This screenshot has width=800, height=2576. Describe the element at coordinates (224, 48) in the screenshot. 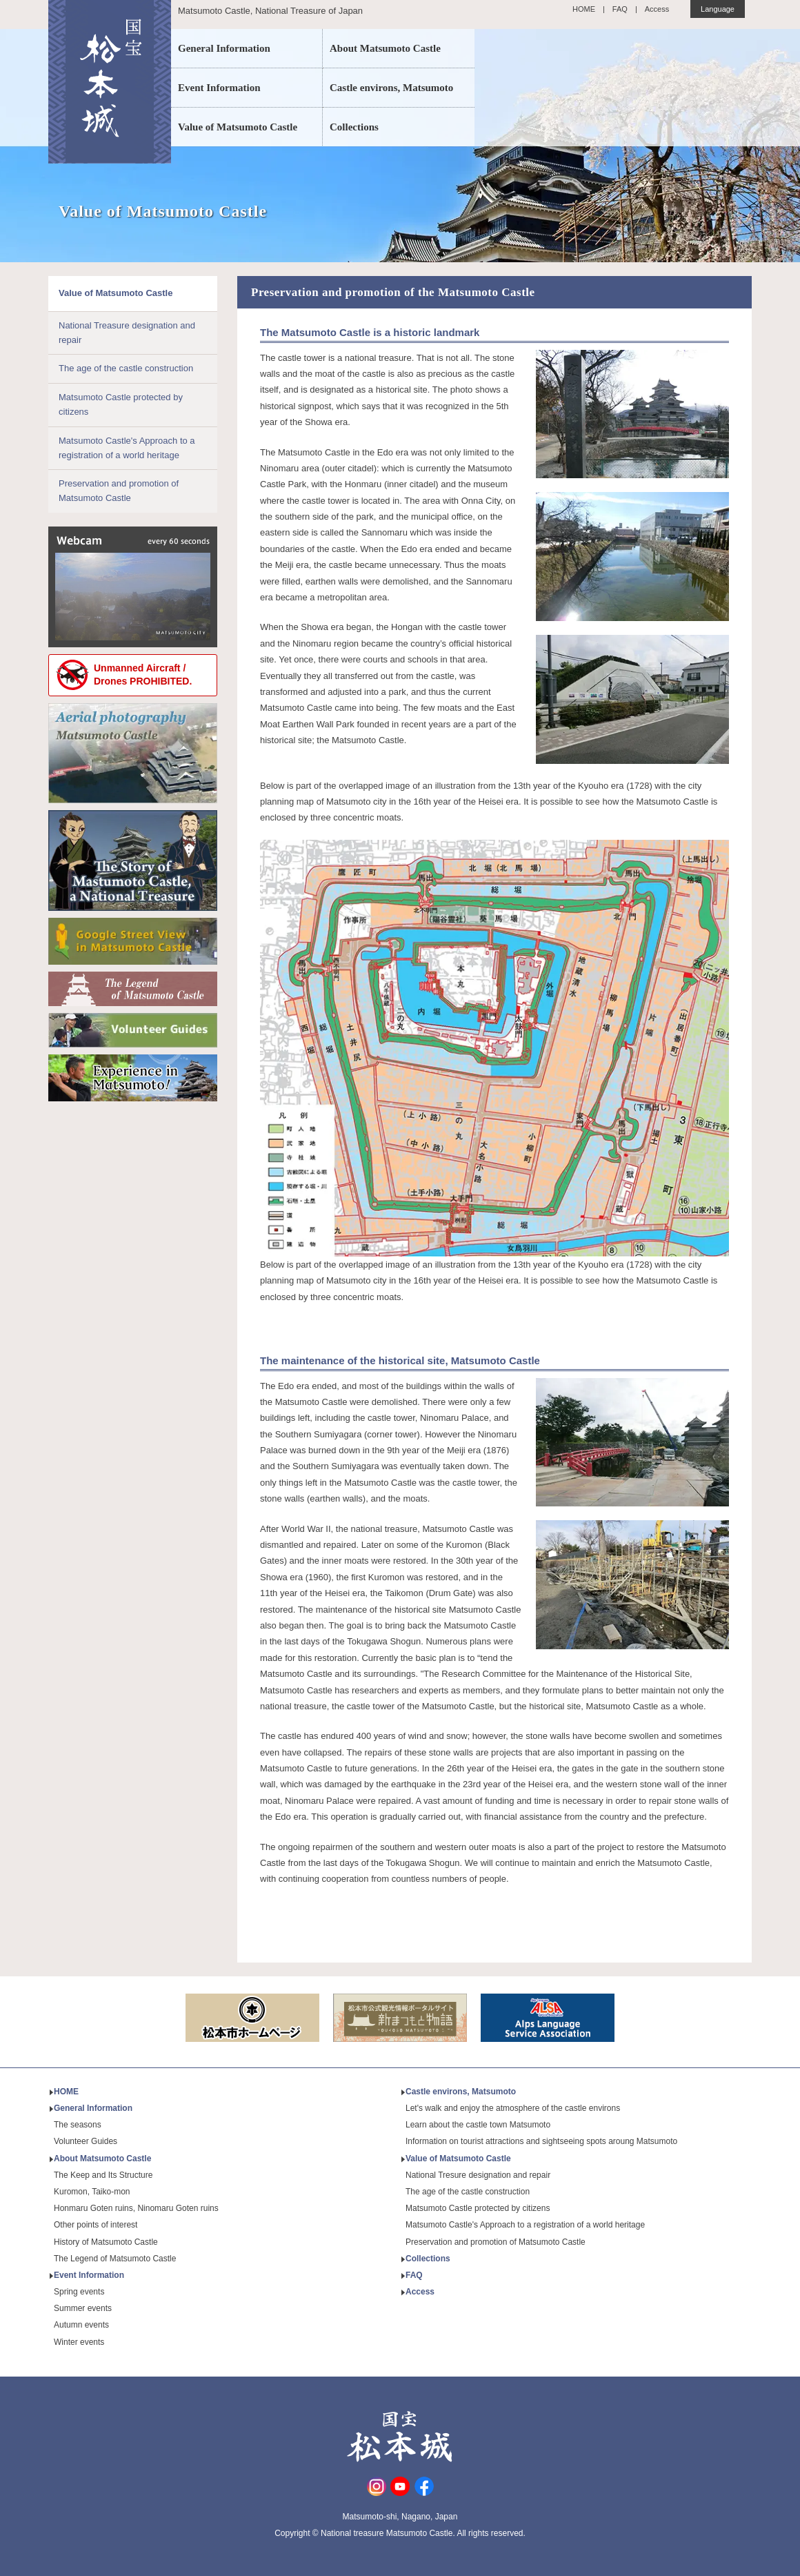

I see `General Information` at that location.